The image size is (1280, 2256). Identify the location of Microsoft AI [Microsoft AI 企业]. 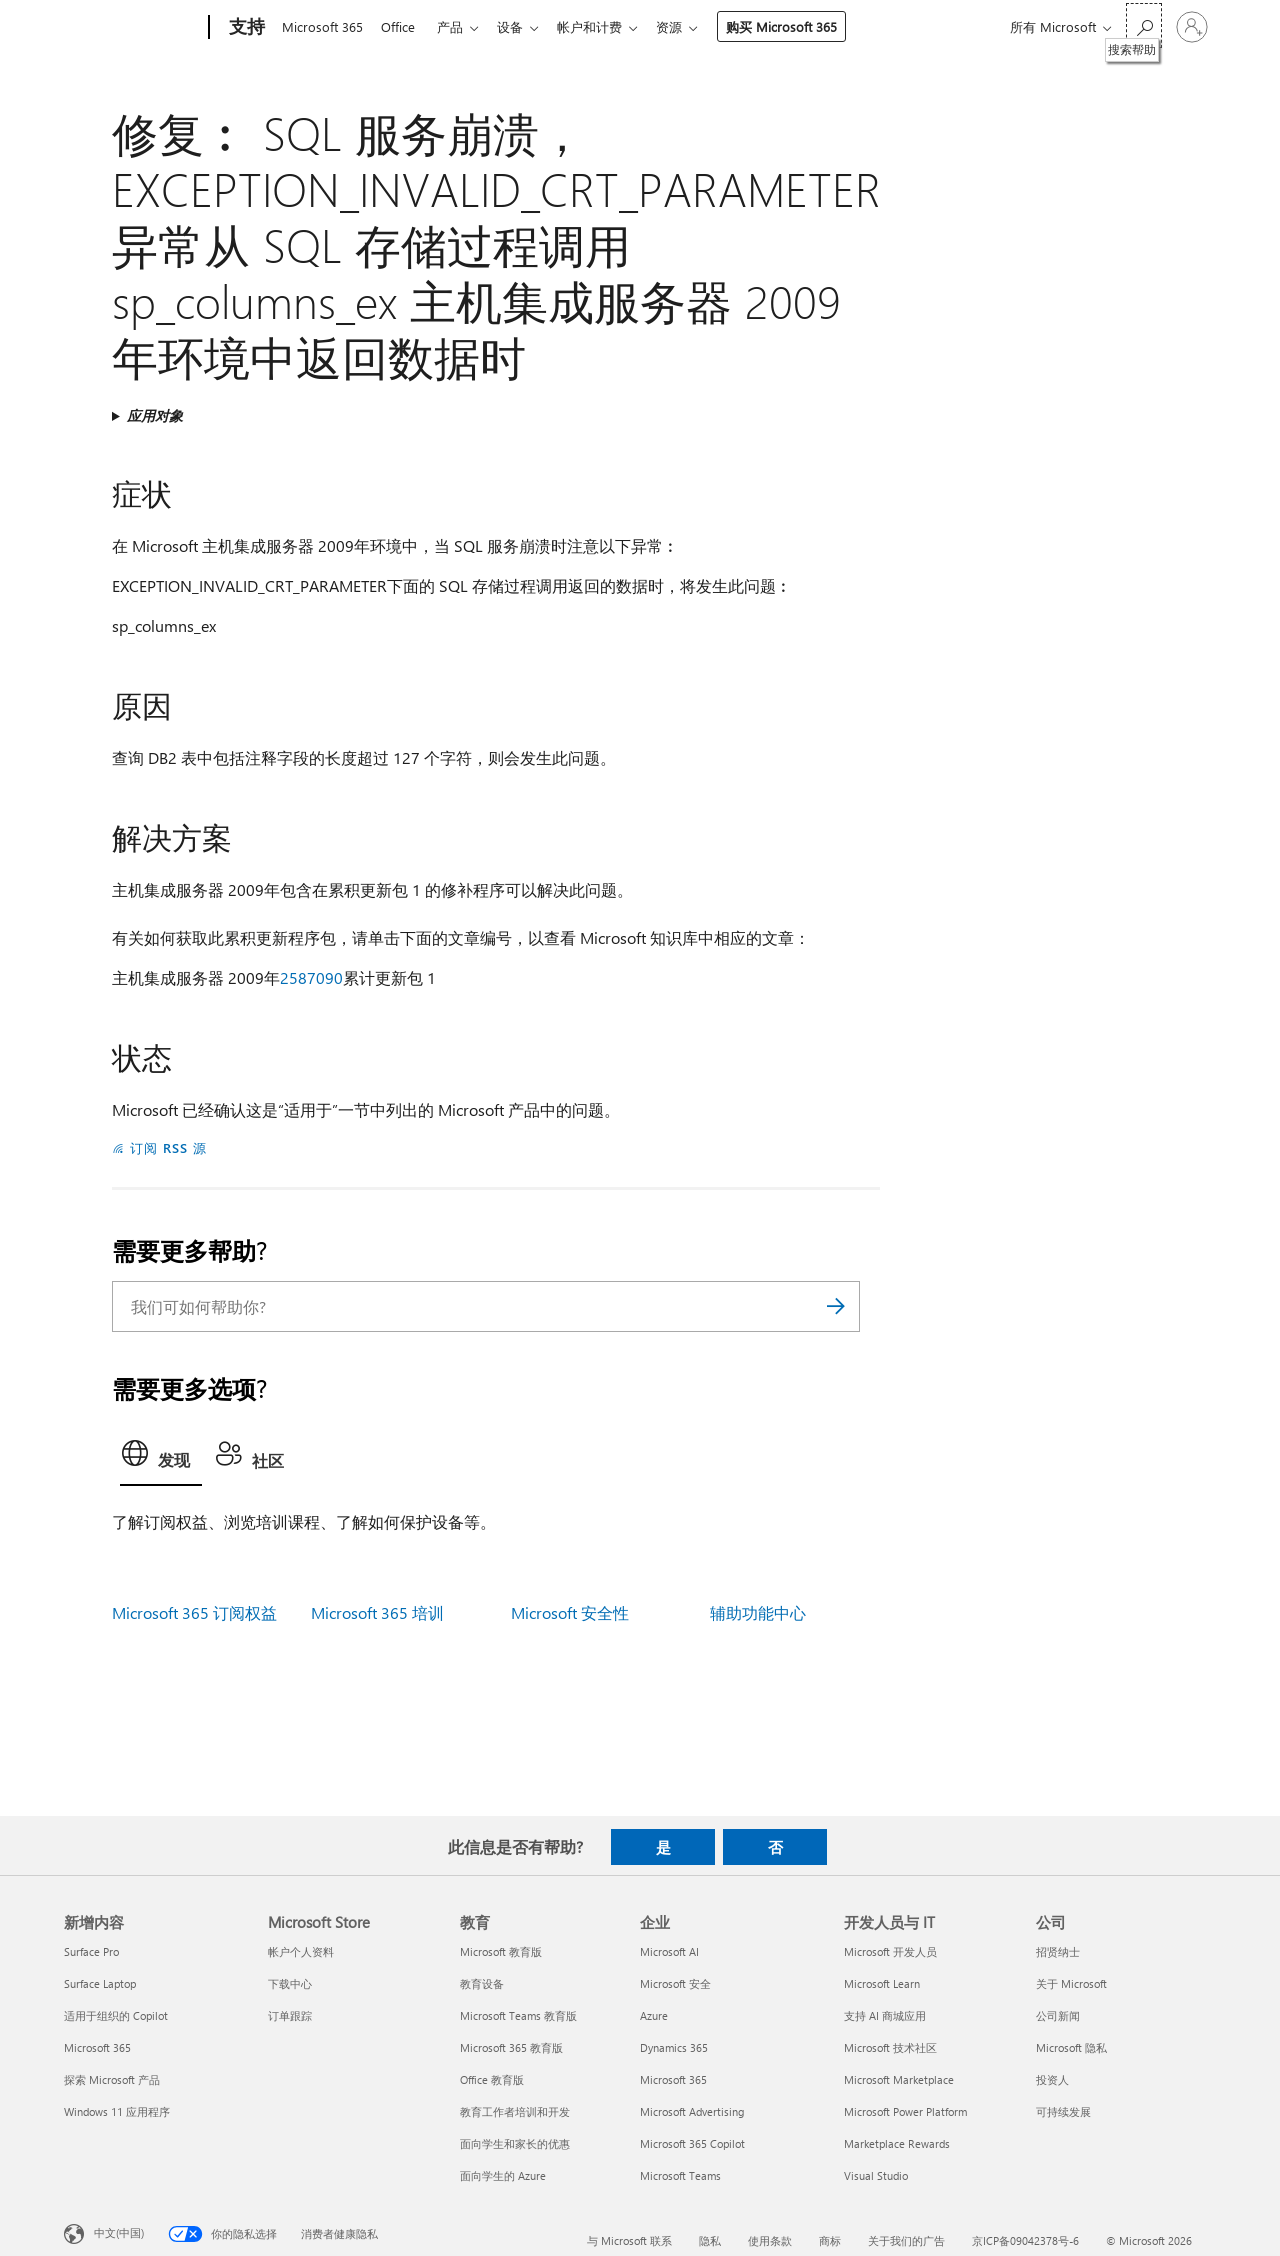
(669, 1951).